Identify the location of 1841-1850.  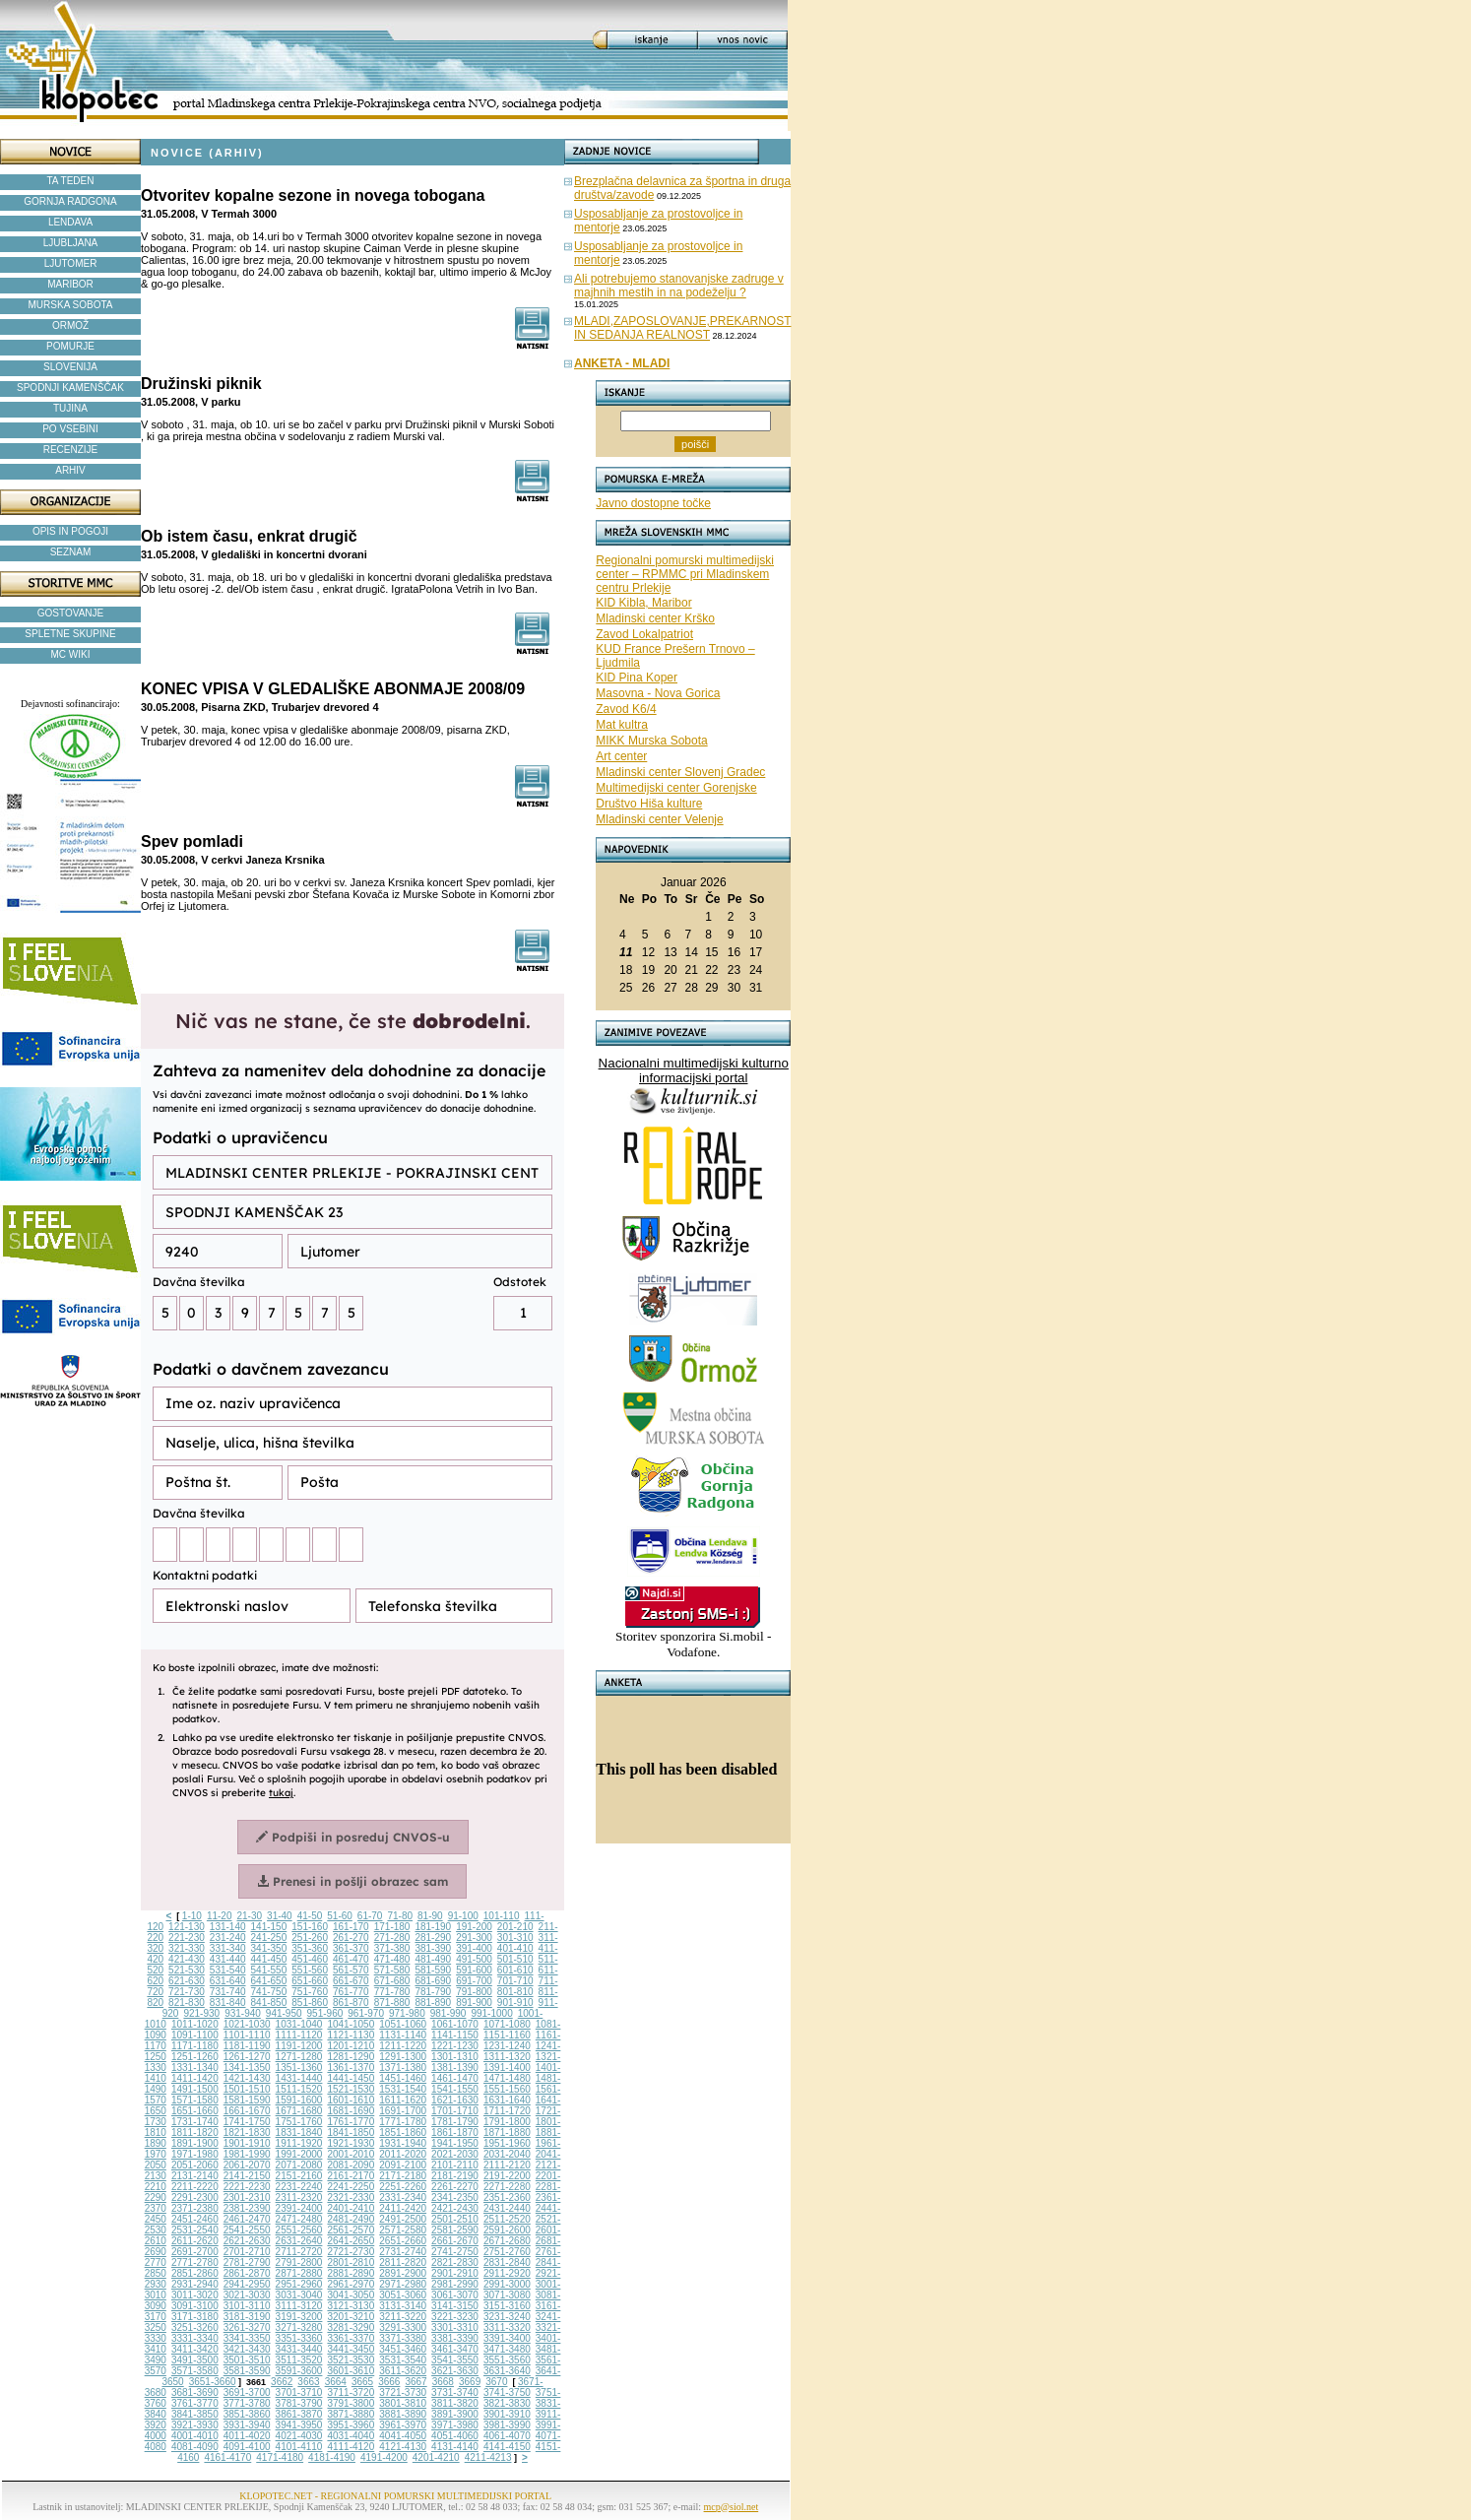
(350, 2132).